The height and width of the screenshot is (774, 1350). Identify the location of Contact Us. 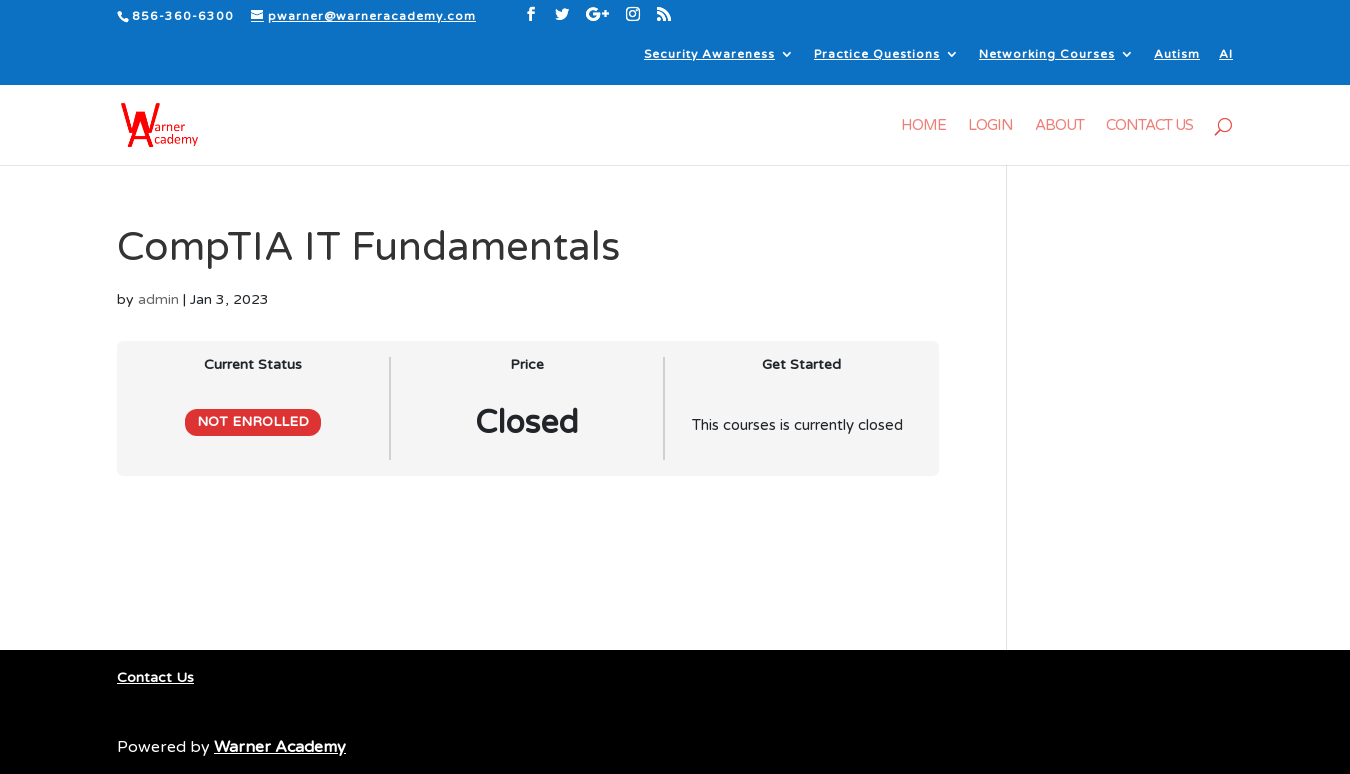
(1149, 126).